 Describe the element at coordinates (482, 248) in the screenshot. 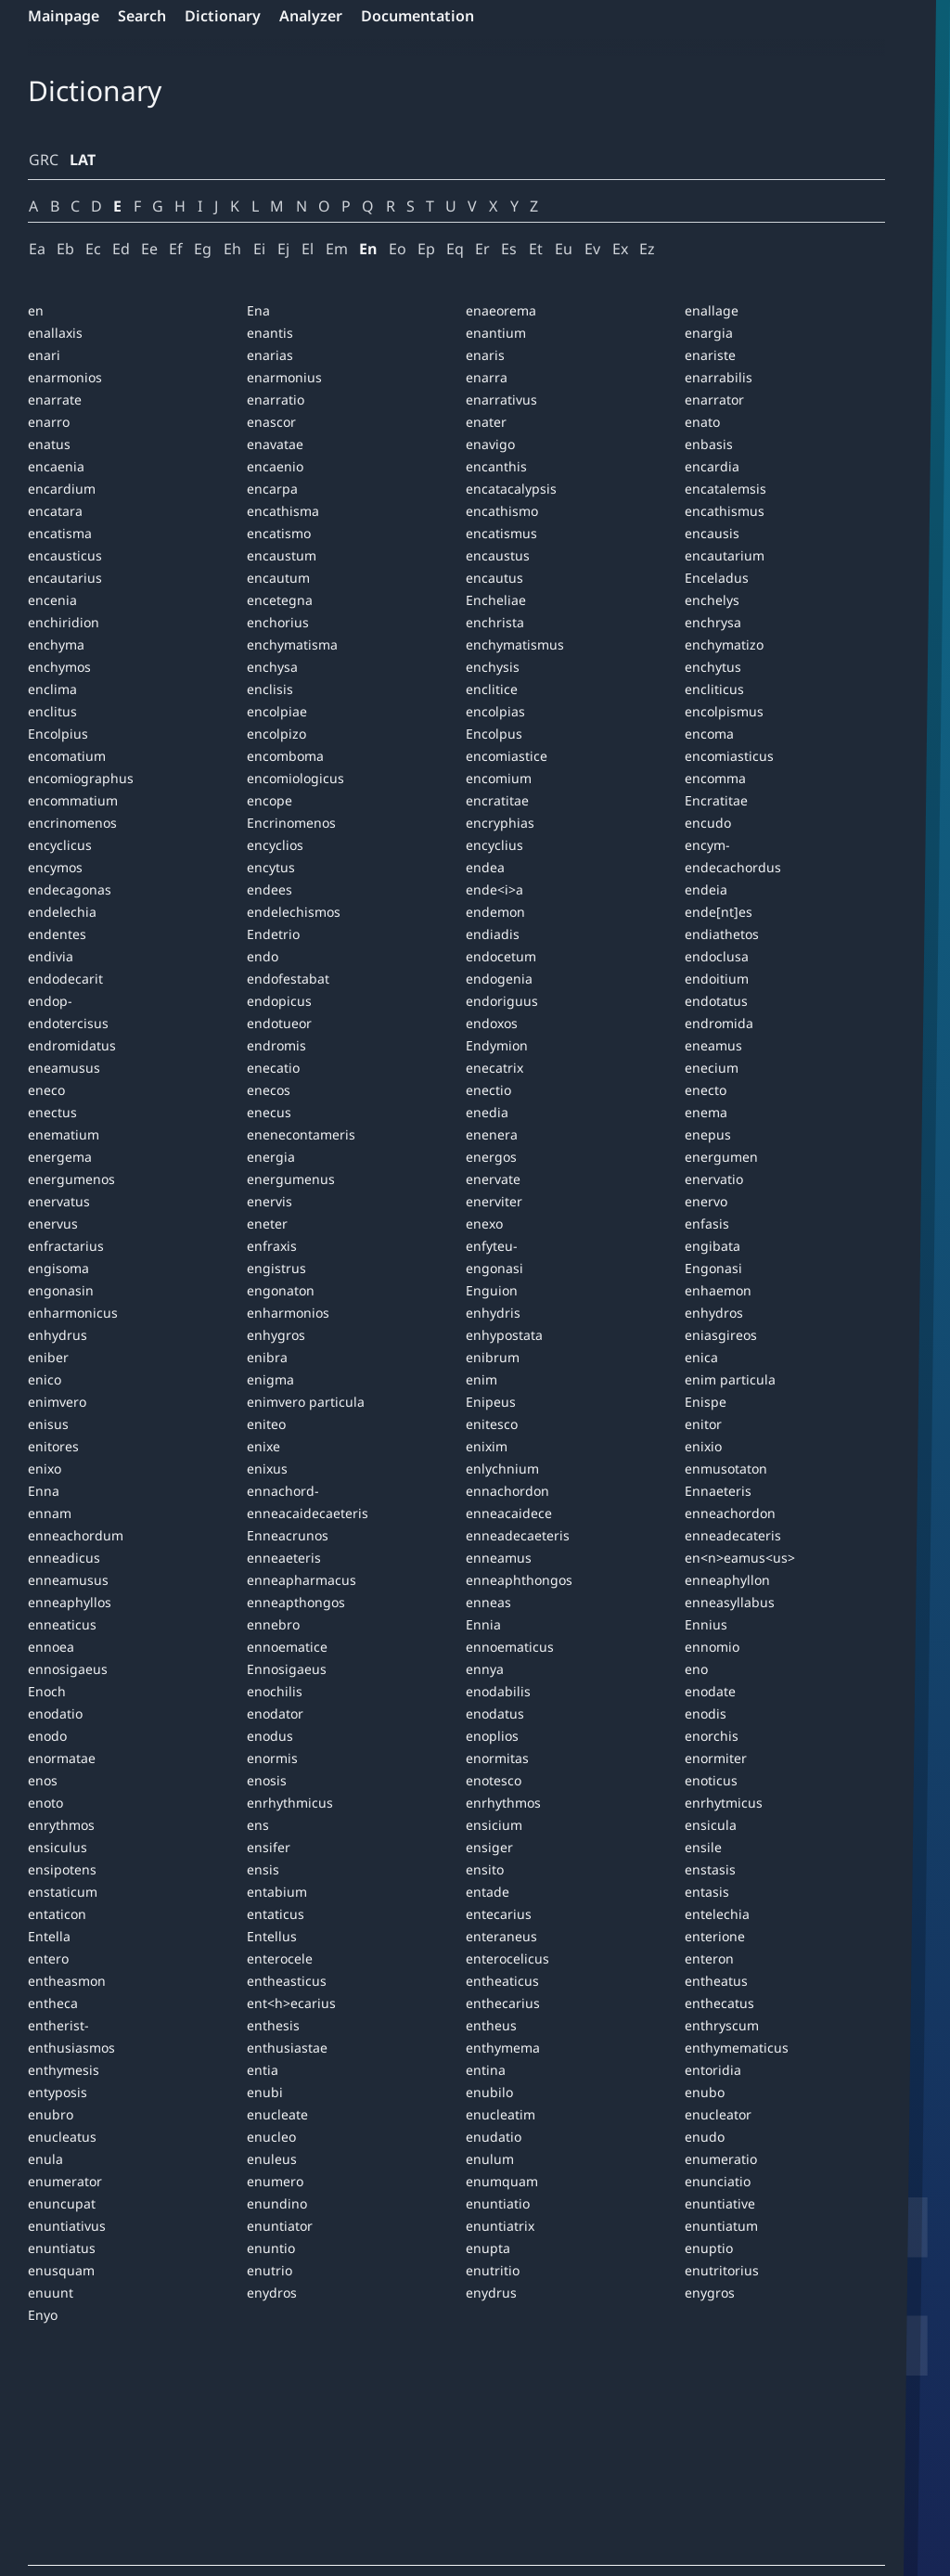

I see `Er` at that location.